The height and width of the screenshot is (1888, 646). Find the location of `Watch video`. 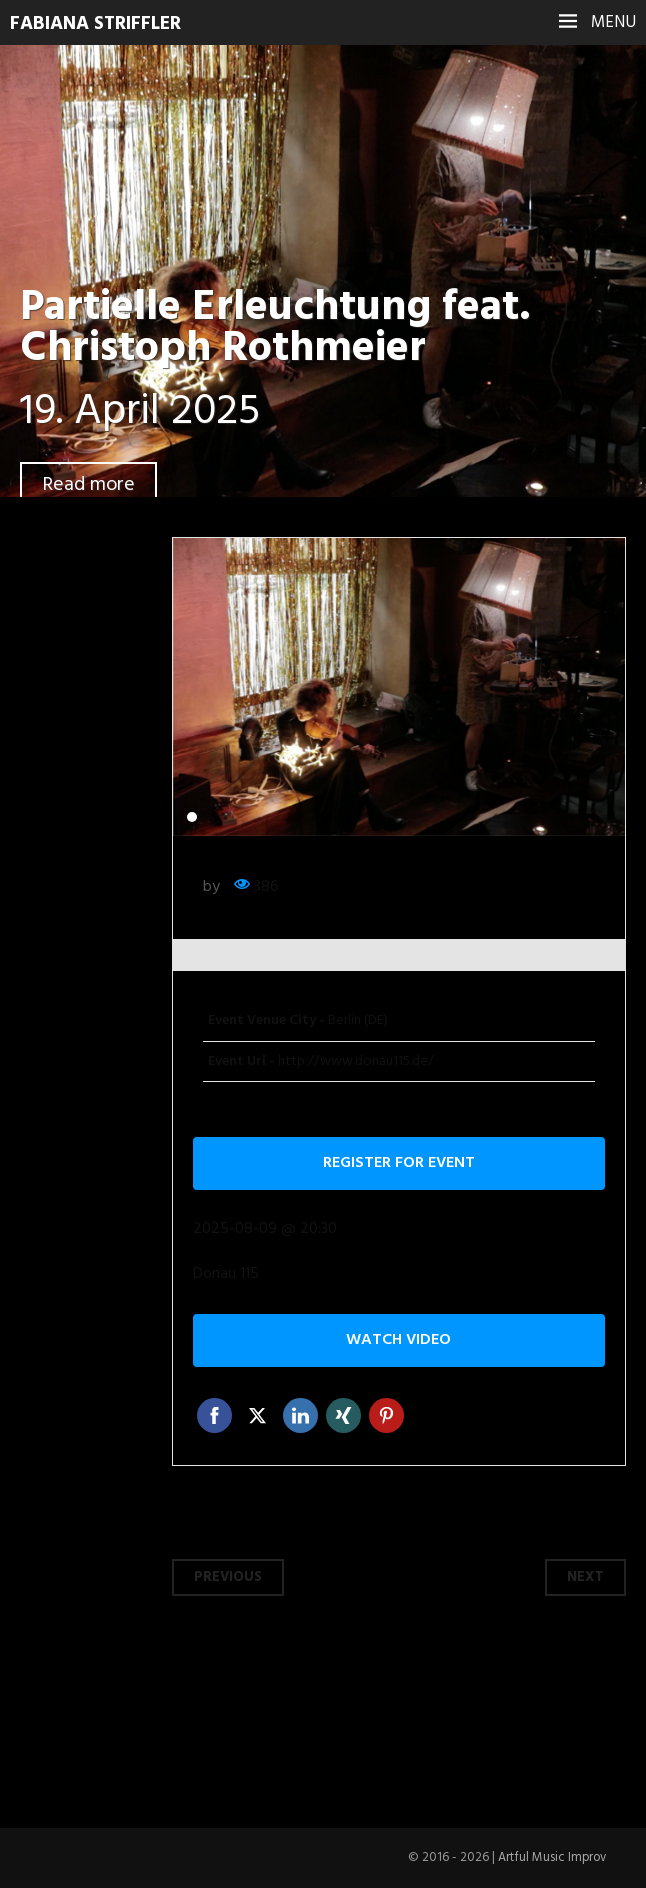

Watch video is located at coordinates (398, 1340).